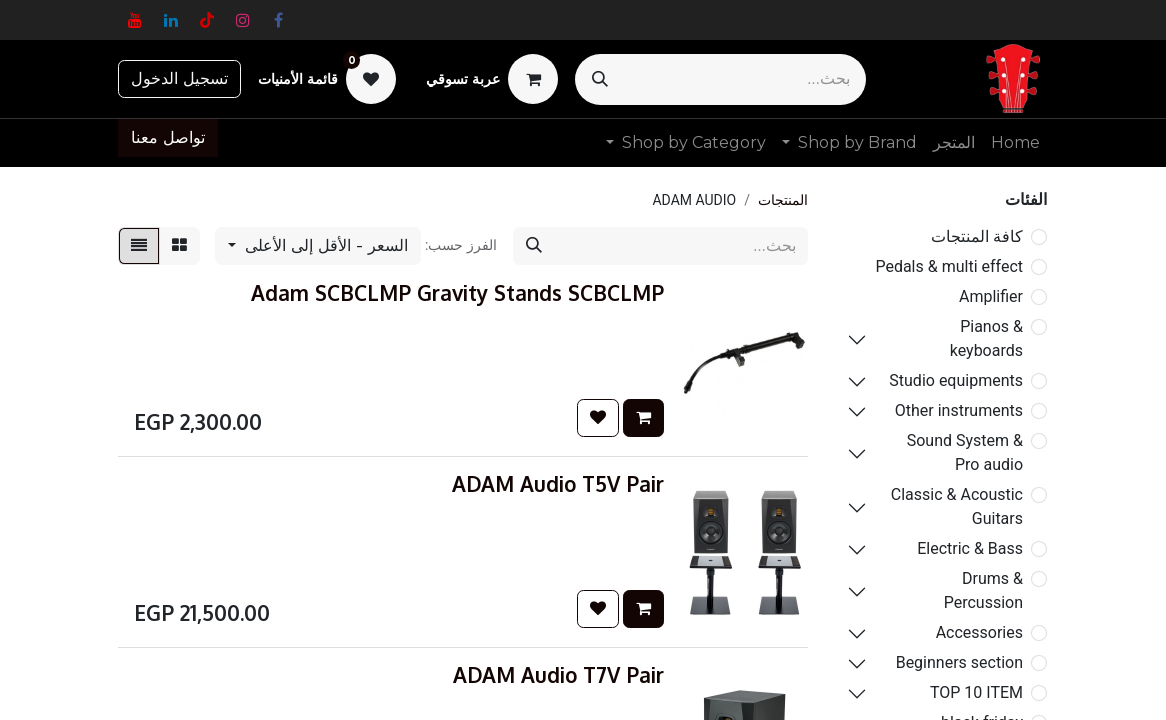  I want to click on تواصل معنا, so click(168, 137).